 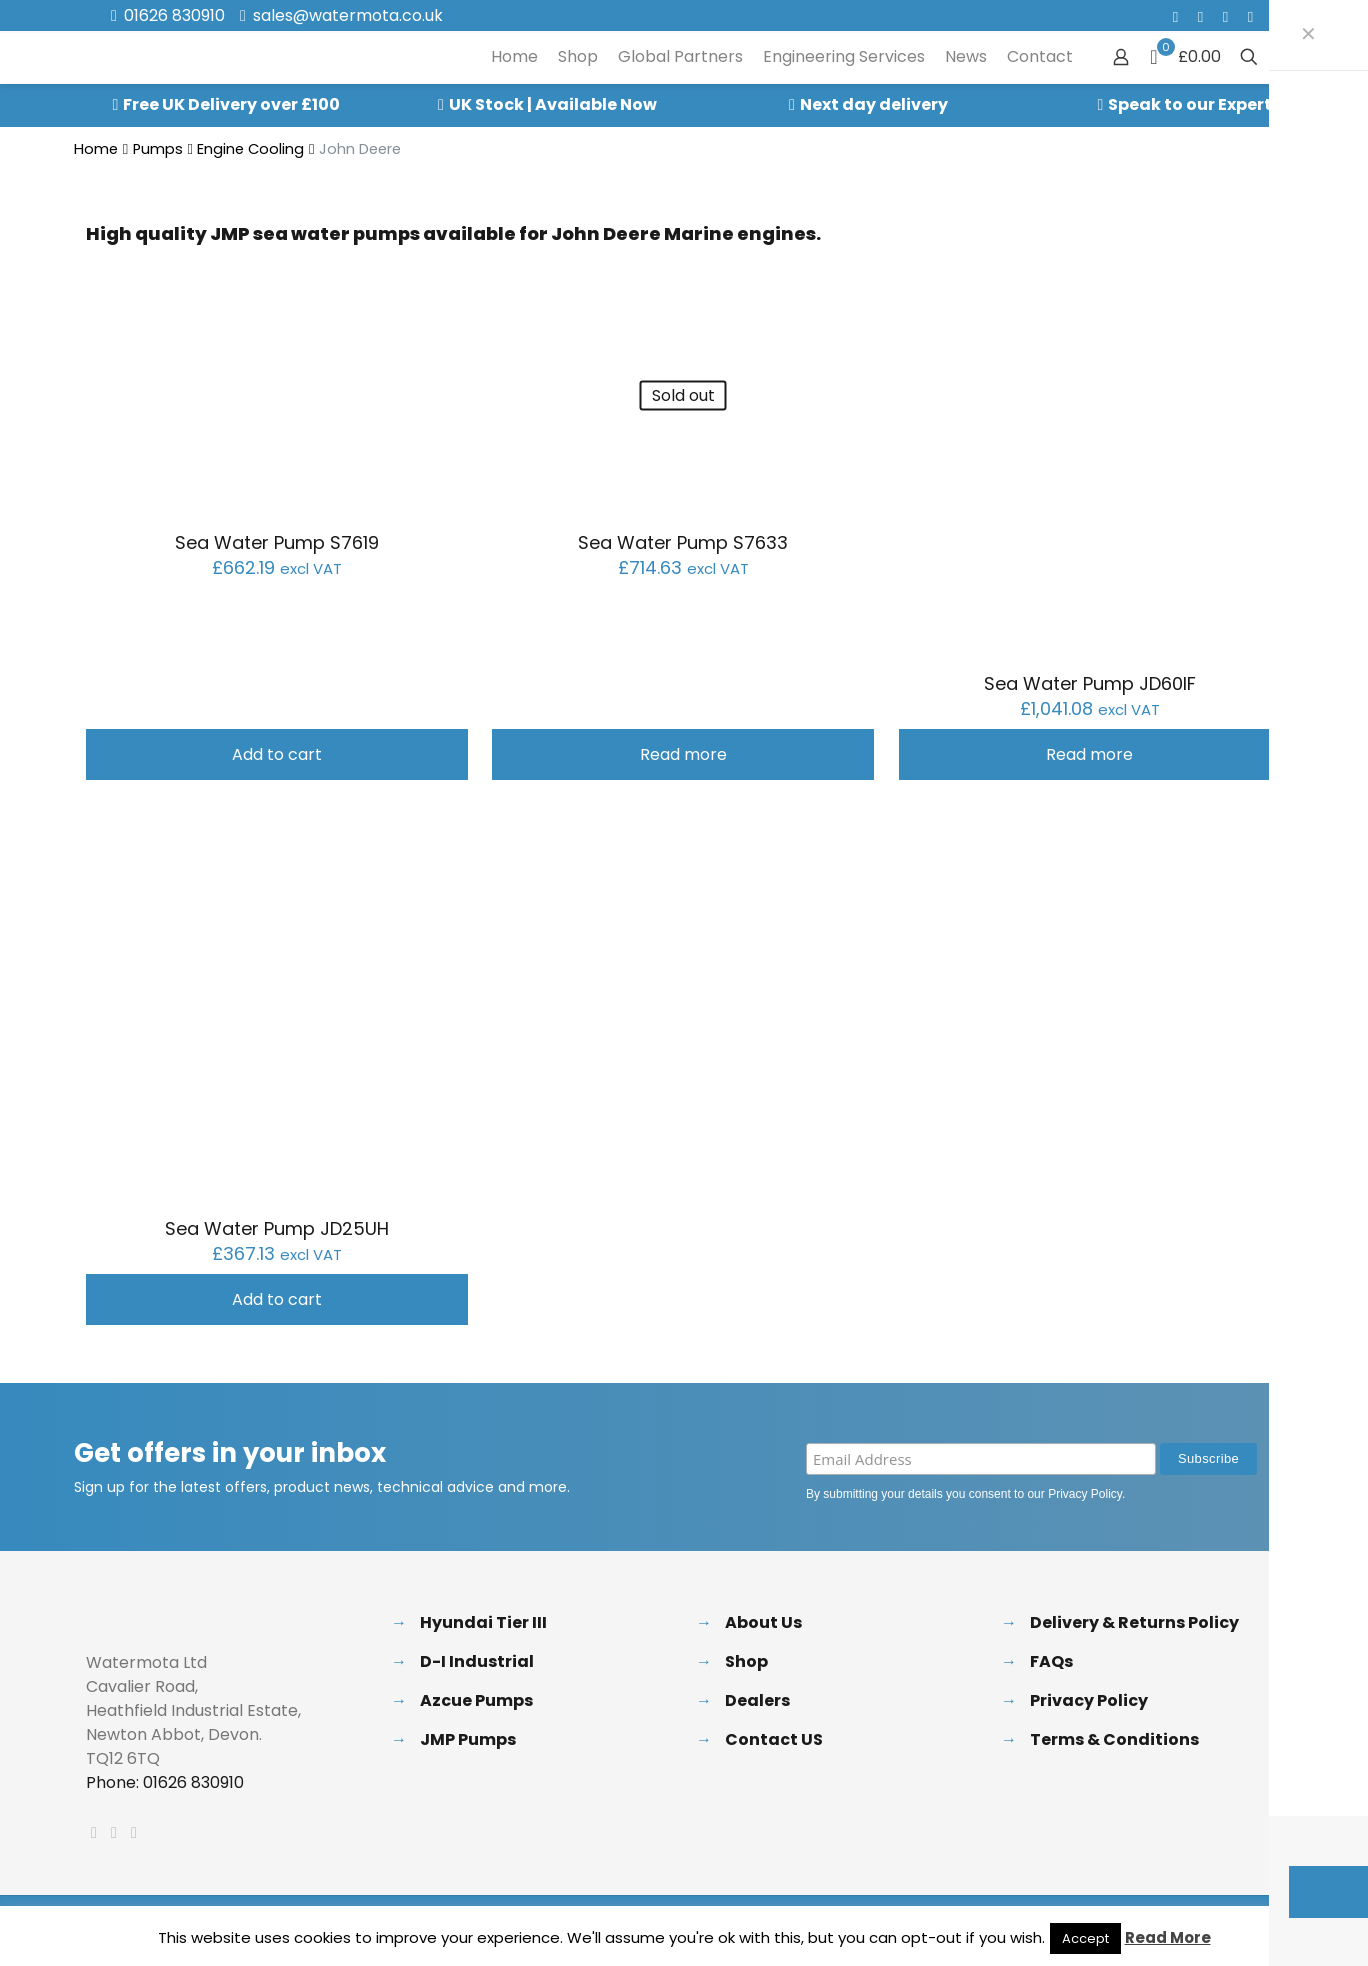 I want to click on Privacy Policy, so click(x=1085, y=1494).